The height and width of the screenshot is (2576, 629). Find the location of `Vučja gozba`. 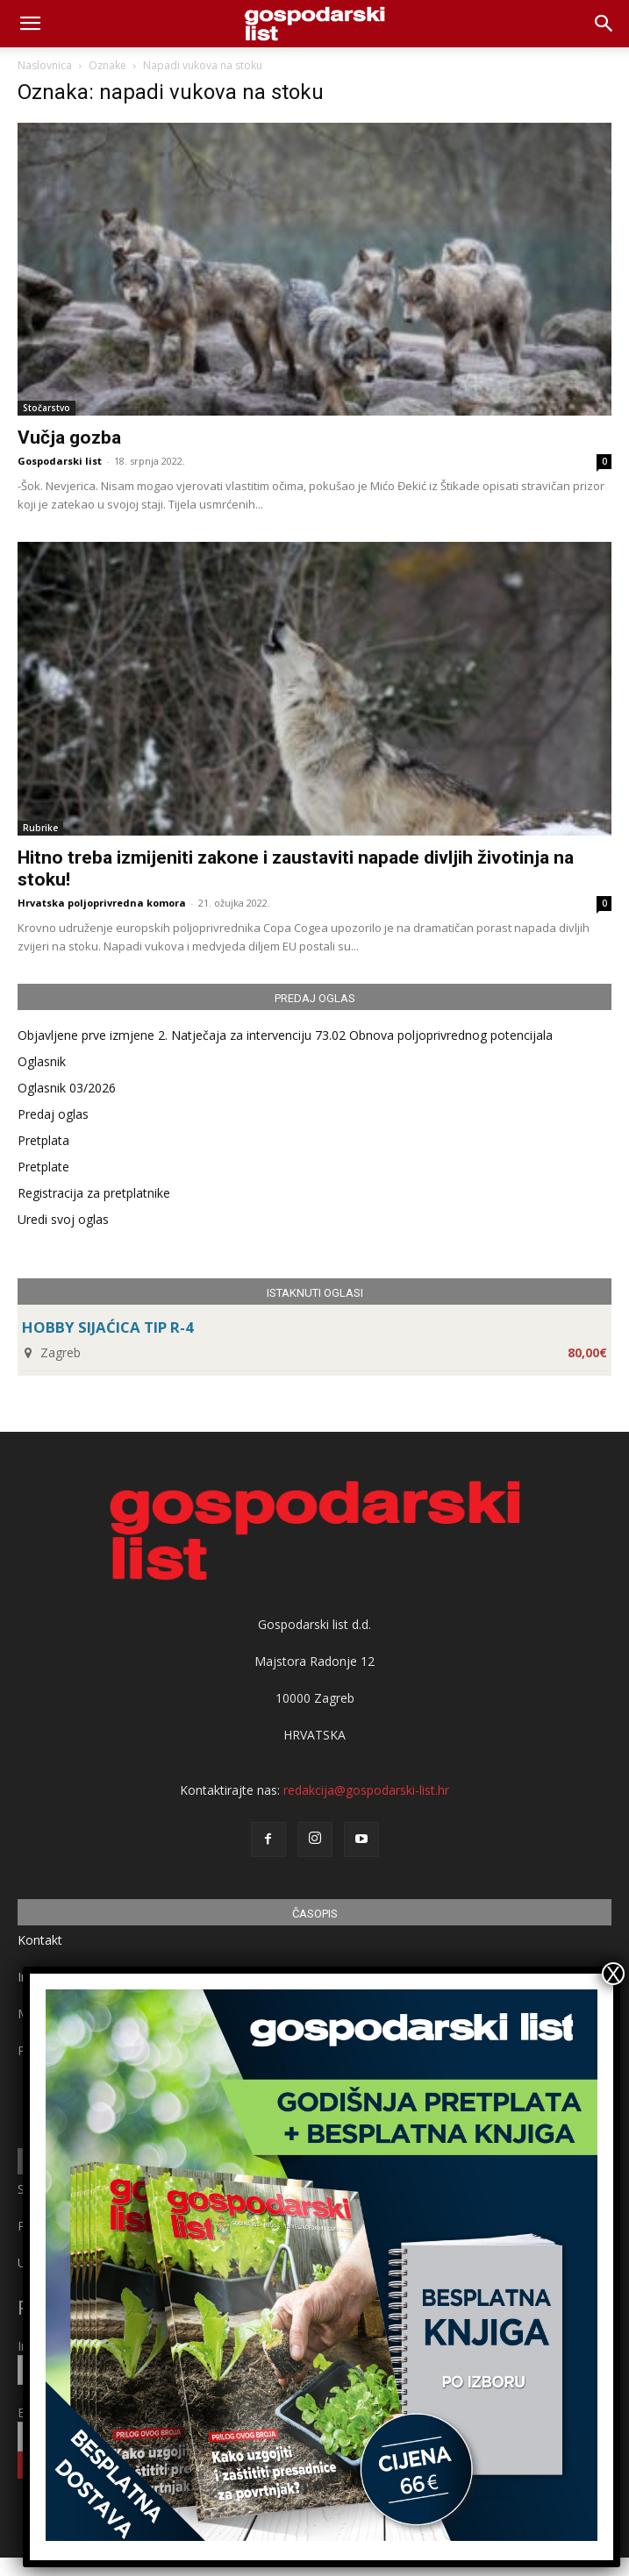

Vučja gozba is located at coordinates (69, 437).